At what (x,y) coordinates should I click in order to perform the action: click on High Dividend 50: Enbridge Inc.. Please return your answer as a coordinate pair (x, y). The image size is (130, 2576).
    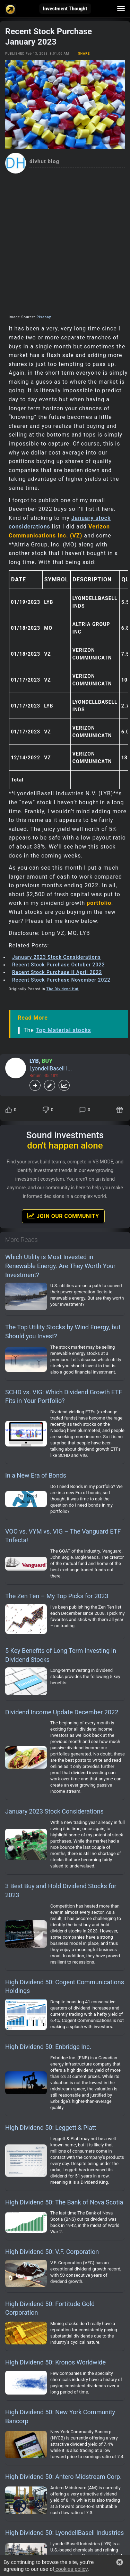
    Looking at the image, I should click on (48, 2046).